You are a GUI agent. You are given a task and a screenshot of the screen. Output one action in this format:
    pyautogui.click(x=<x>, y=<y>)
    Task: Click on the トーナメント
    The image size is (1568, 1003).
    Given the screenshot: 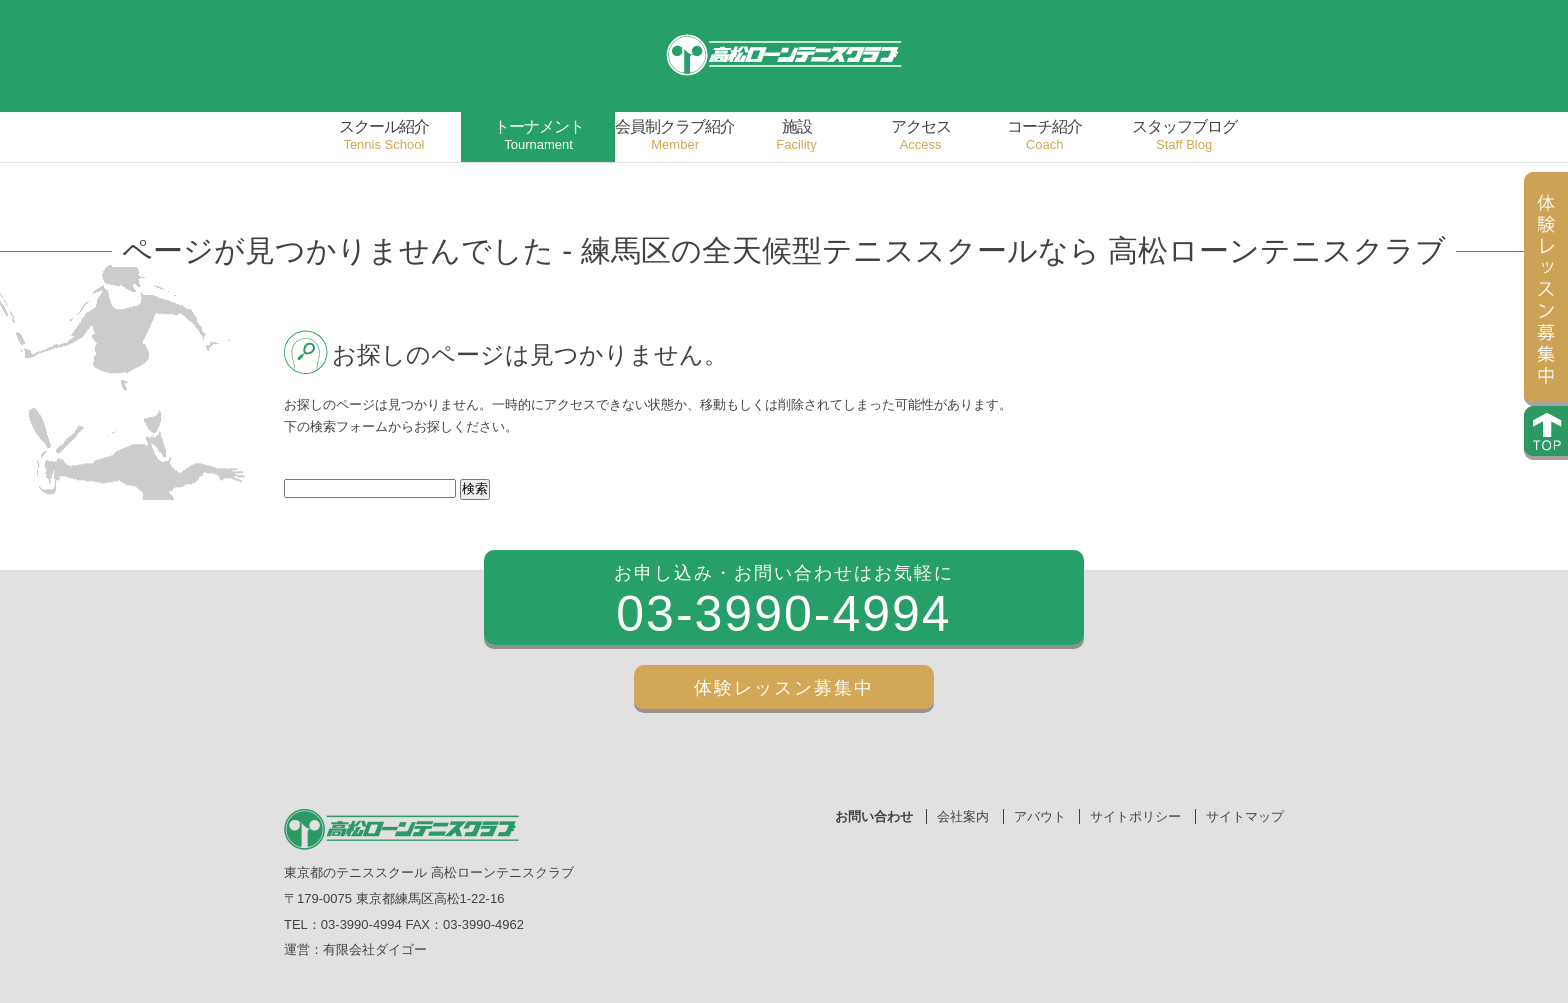 What is the action you would take?
    pyautogui.click(x=539, y=135)
    